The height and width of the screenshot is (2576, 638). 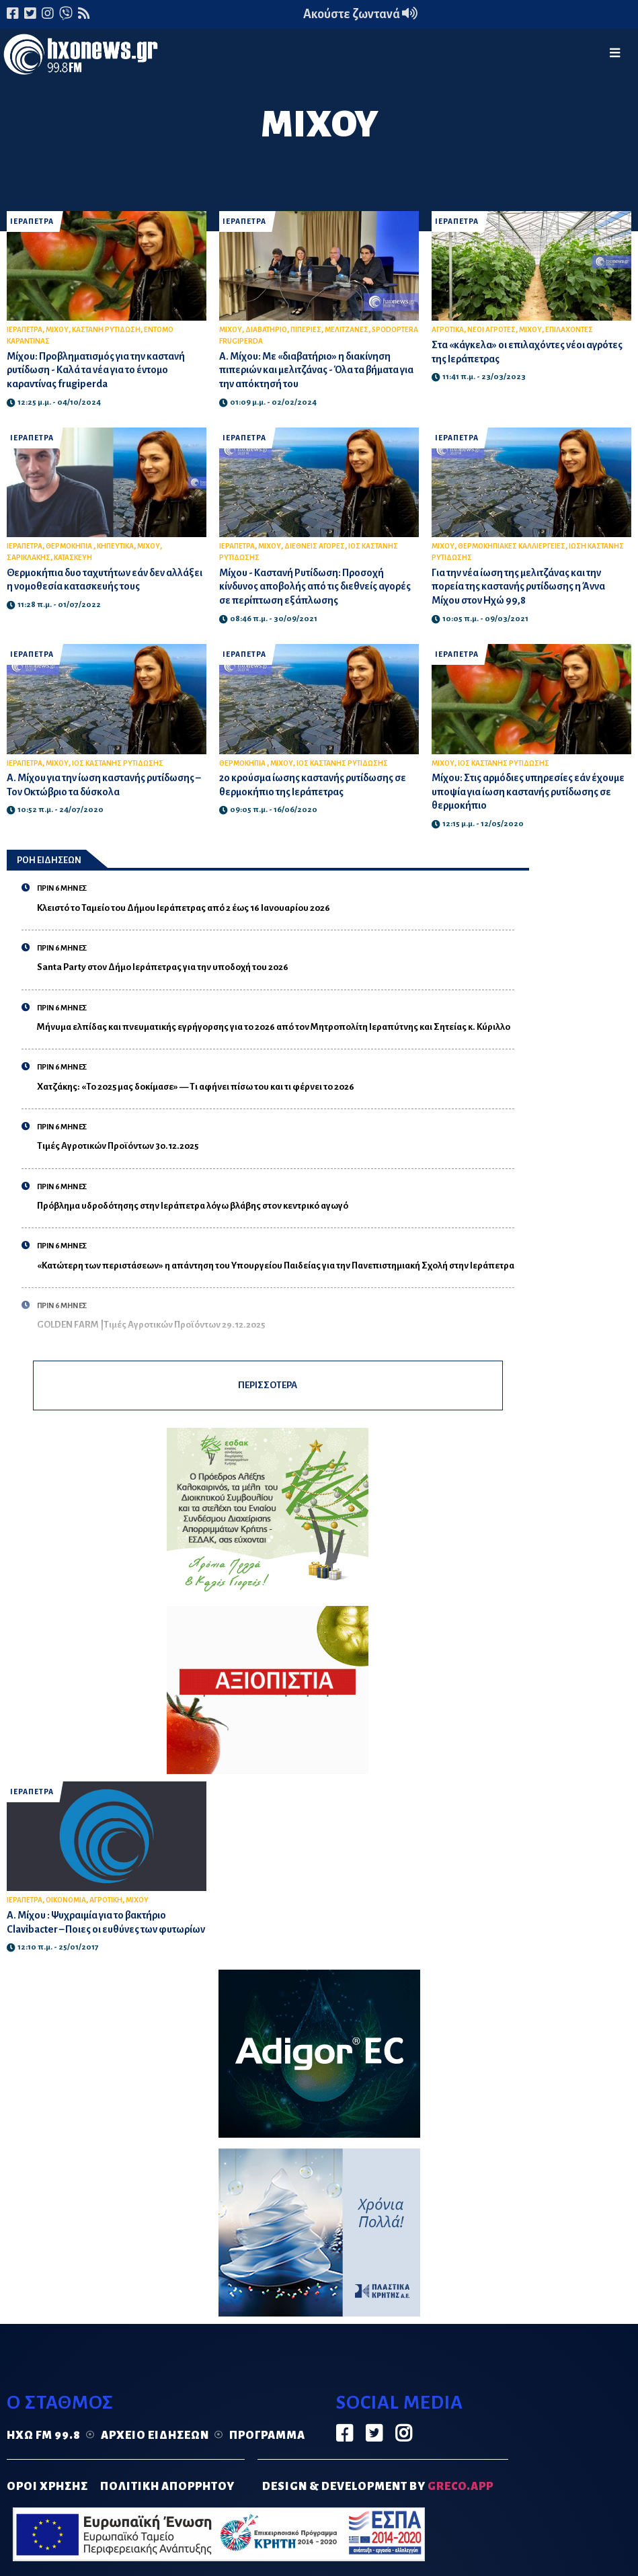 What do you see at coordinates (44, 2435) in the screenshot?
I see `Ηχώ FM 99.8` at bounding box center [44, 2435].